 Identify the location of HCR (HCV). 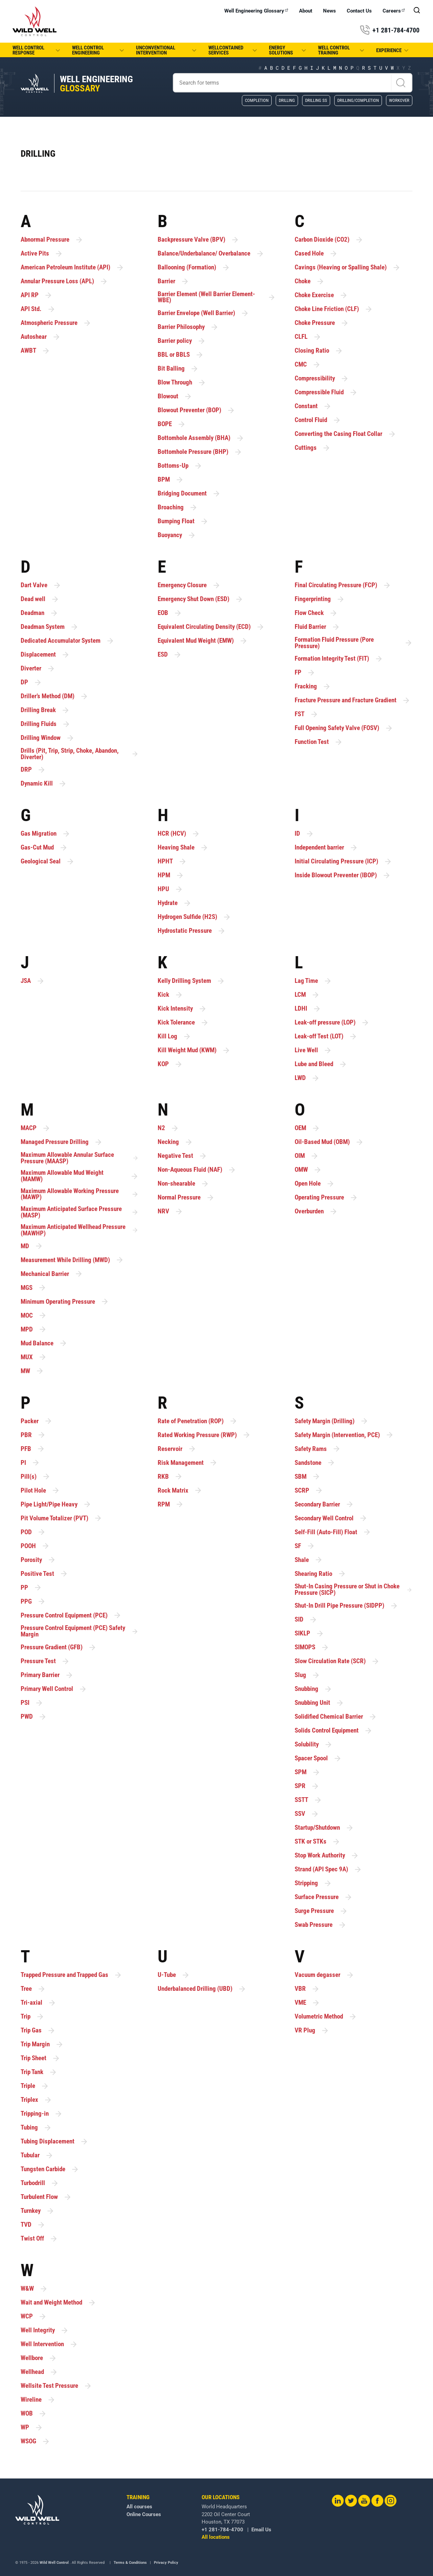
(179, 834).